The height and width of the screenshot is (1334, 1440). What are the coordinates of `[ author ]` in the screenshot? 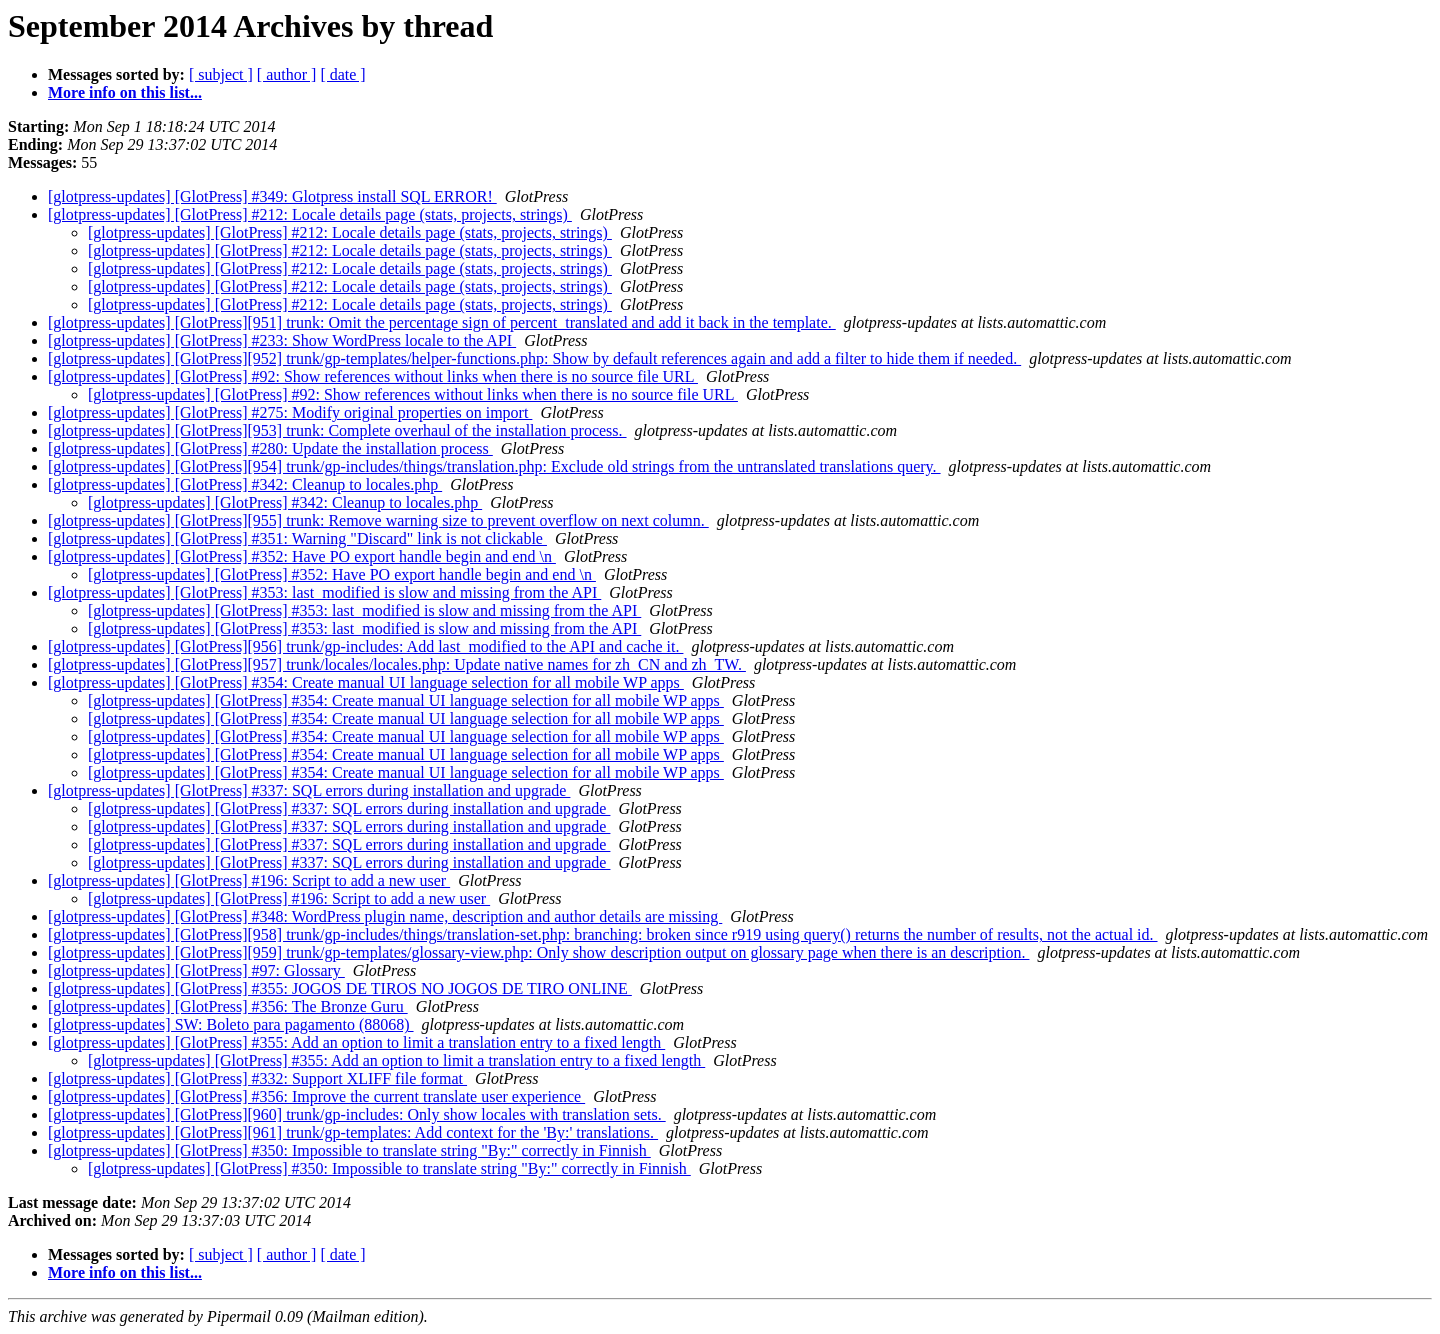 It's located at (287, 74).